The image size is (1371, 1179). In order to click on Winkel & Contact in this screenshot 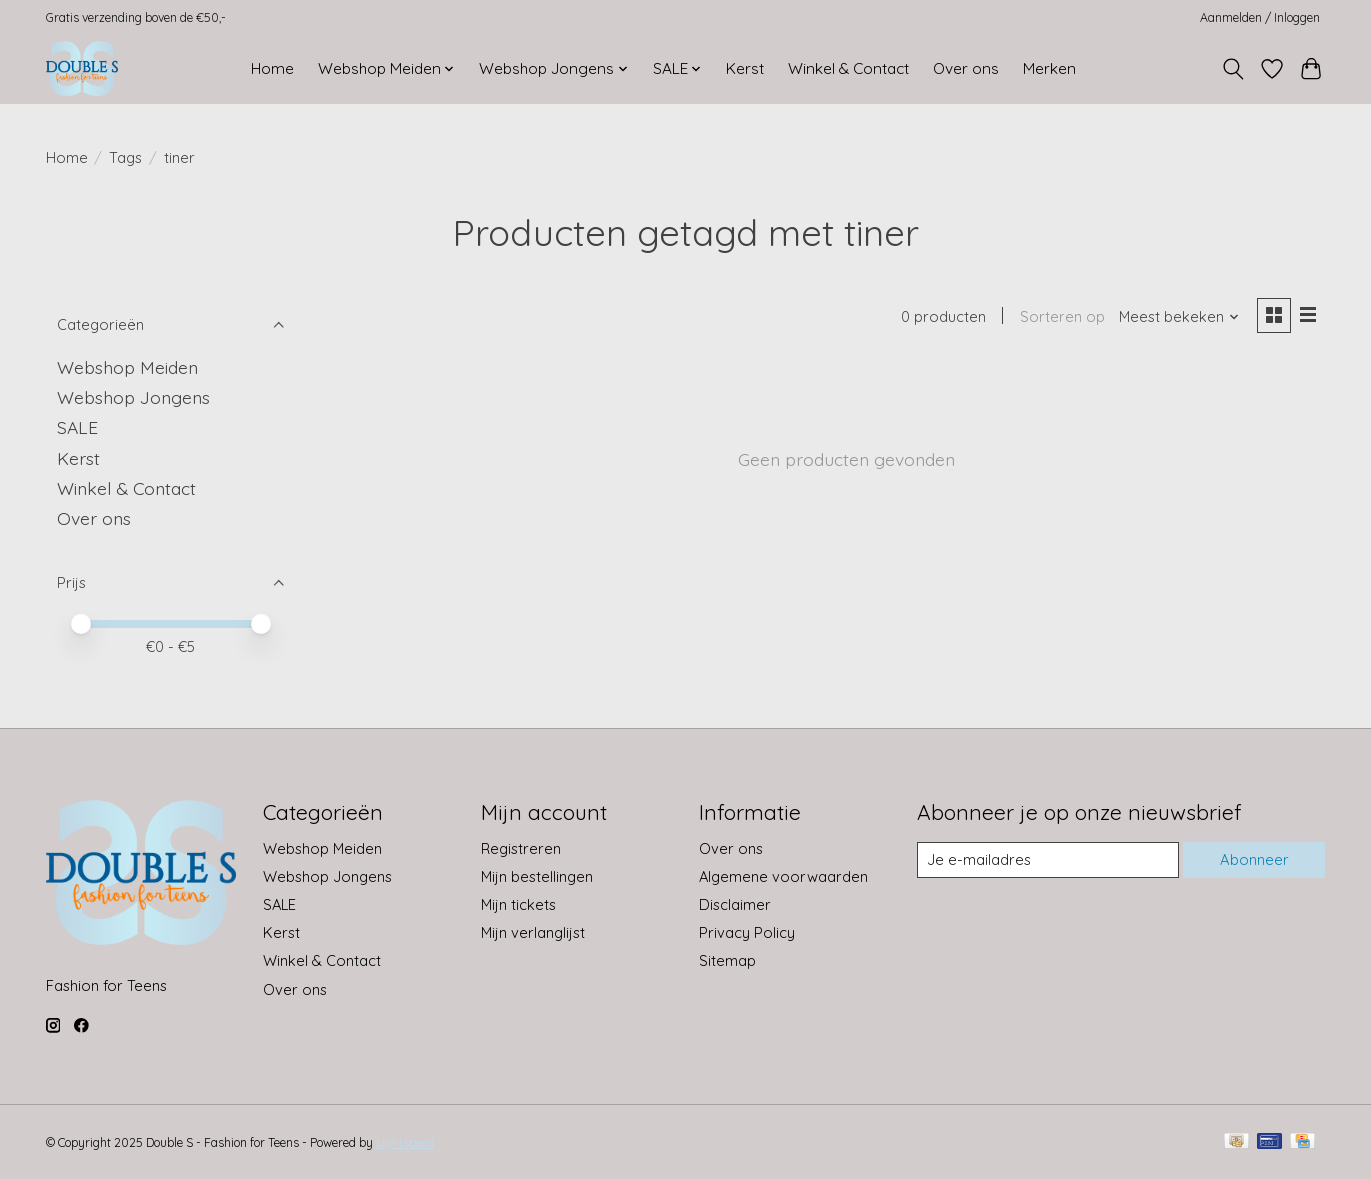, I will do `click(848, 68)`.